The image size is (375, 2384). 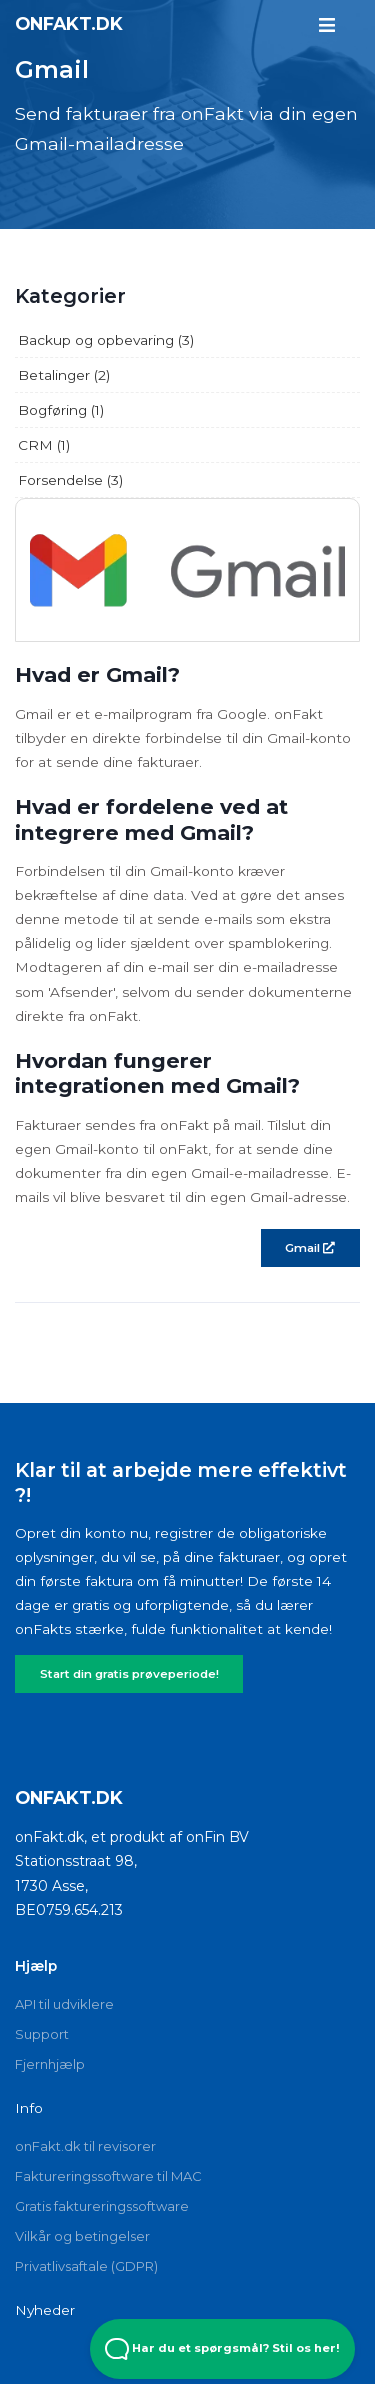 I want to click on Gmail, so click(x=310, y=1248).